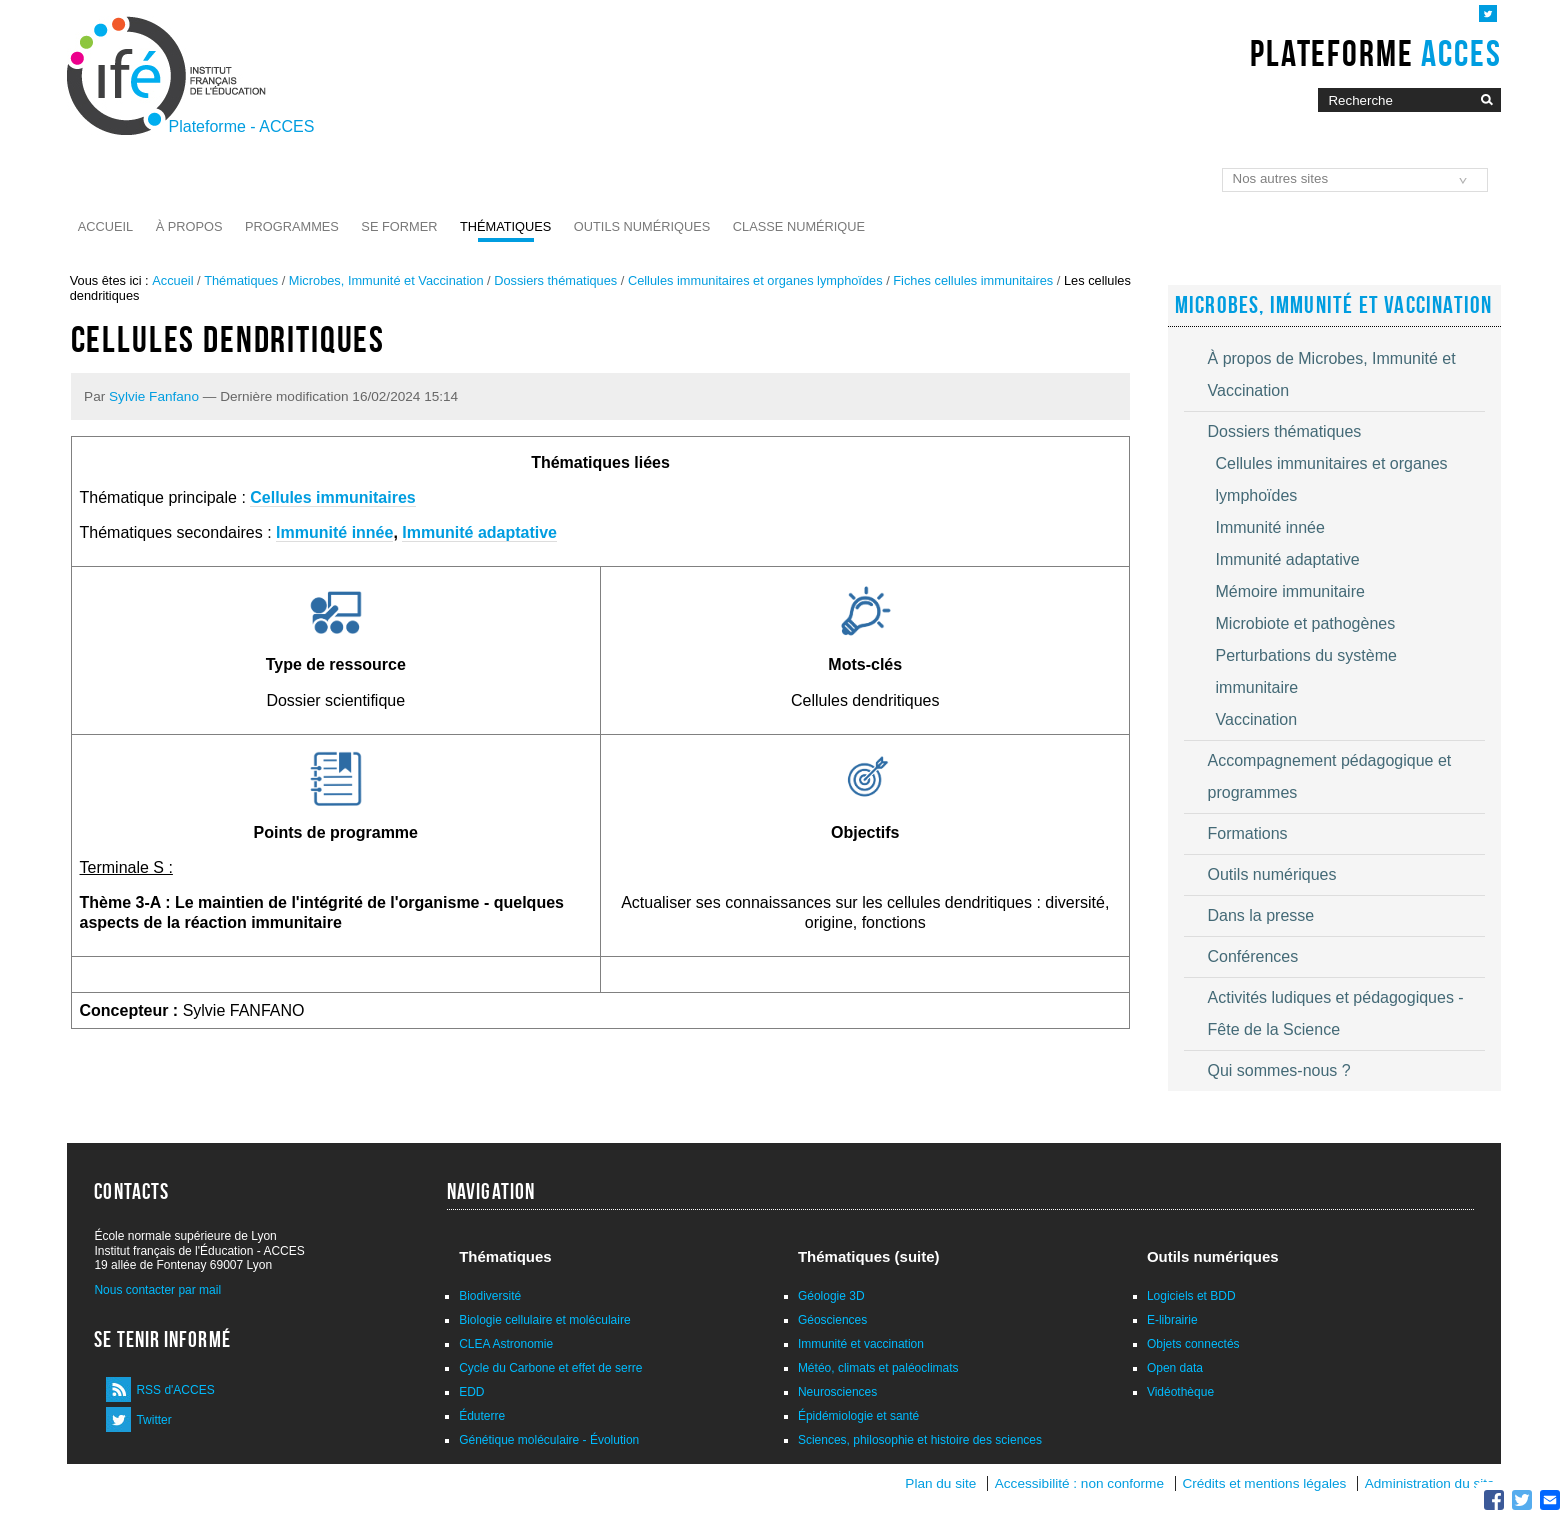 This screenshot has width=1568, height=1518. I want to click on E-librairie, so click(1172, 1320).